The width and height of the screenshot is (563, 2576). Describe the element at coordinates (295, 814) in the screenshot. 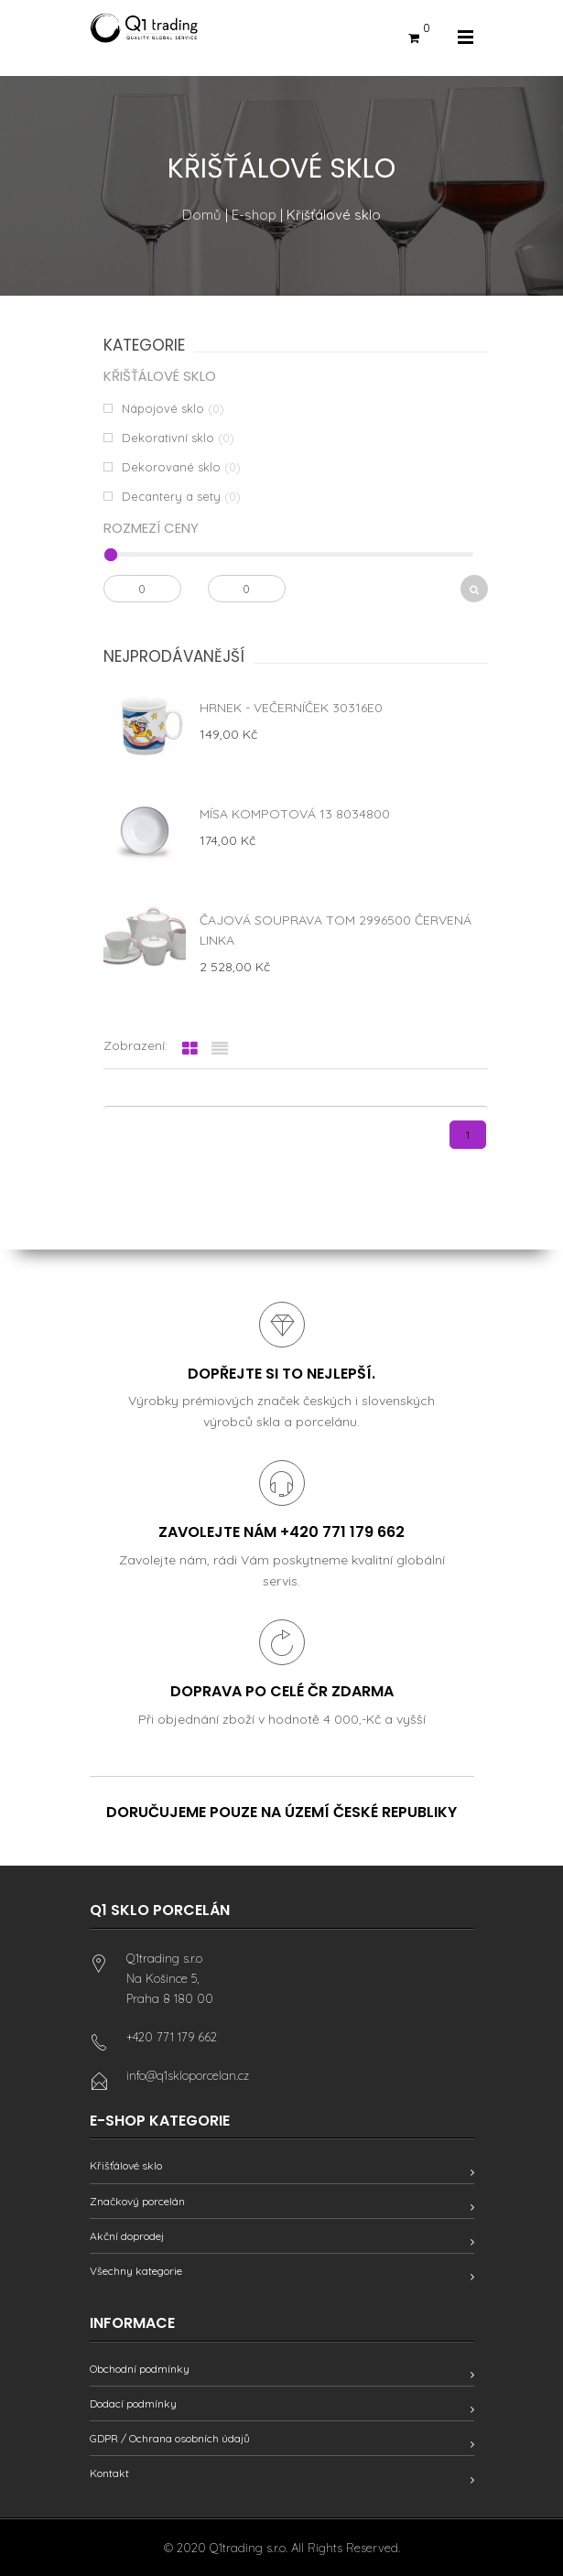

I see `Mísa kompotová 13 8034800` at that location.